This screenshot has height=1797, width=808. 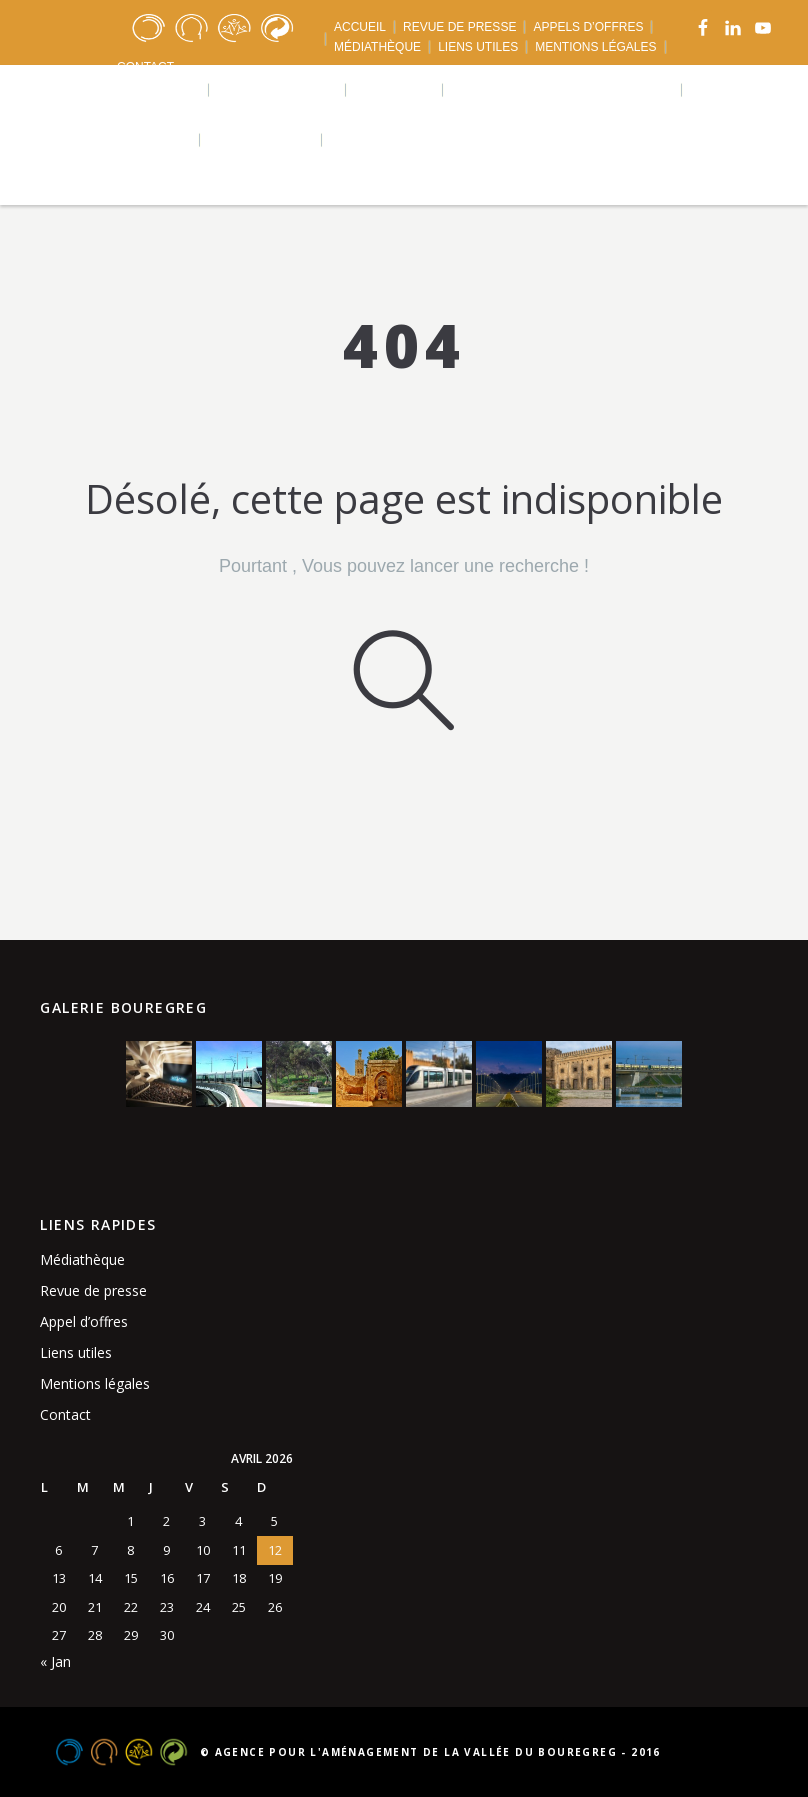 I want to click on MÉDIATHÈQUE, so click(x=377, y=47).